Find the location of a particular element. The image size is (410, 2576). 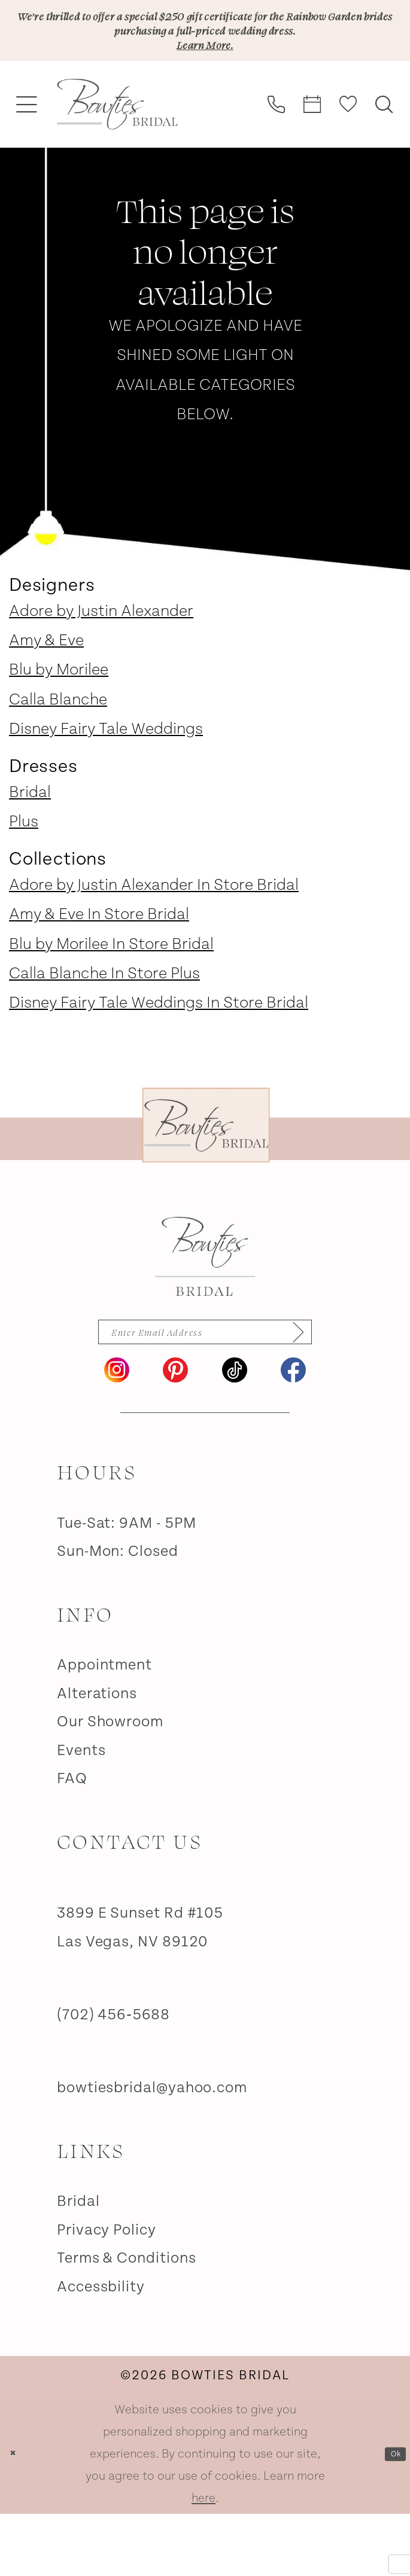

Terms & Conditions is located at coordinates (126, 2320).